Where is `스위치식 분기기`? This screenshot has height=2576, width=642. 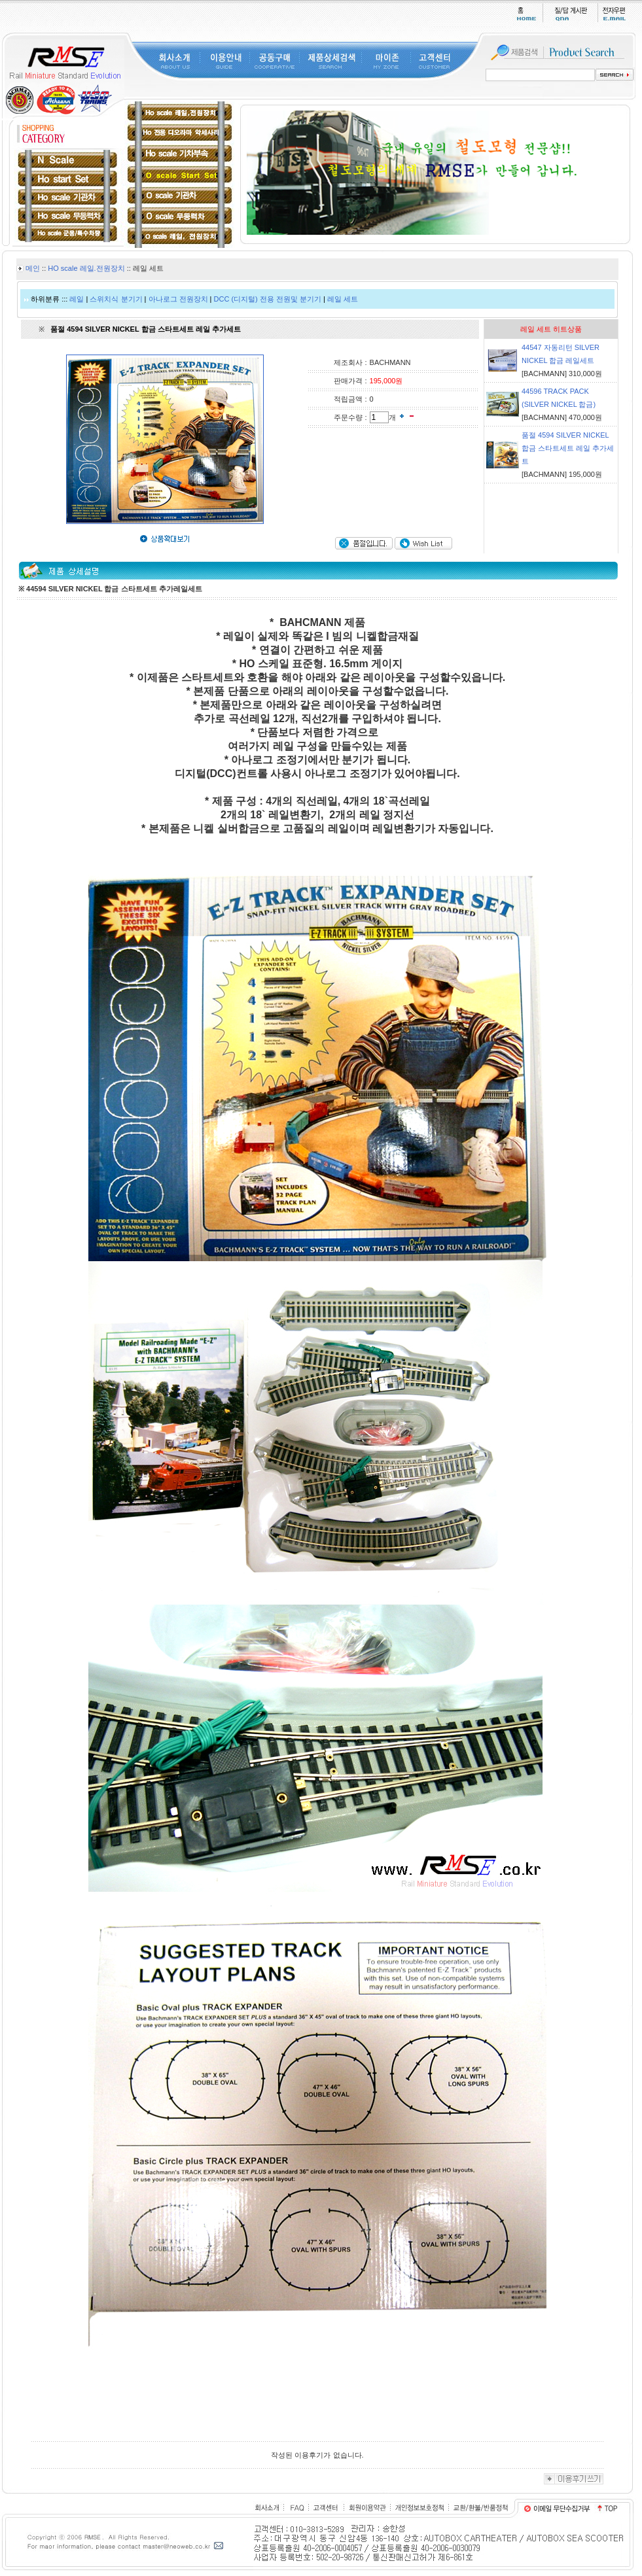
스위치식 분기기 is located at coordinates (116, 299).